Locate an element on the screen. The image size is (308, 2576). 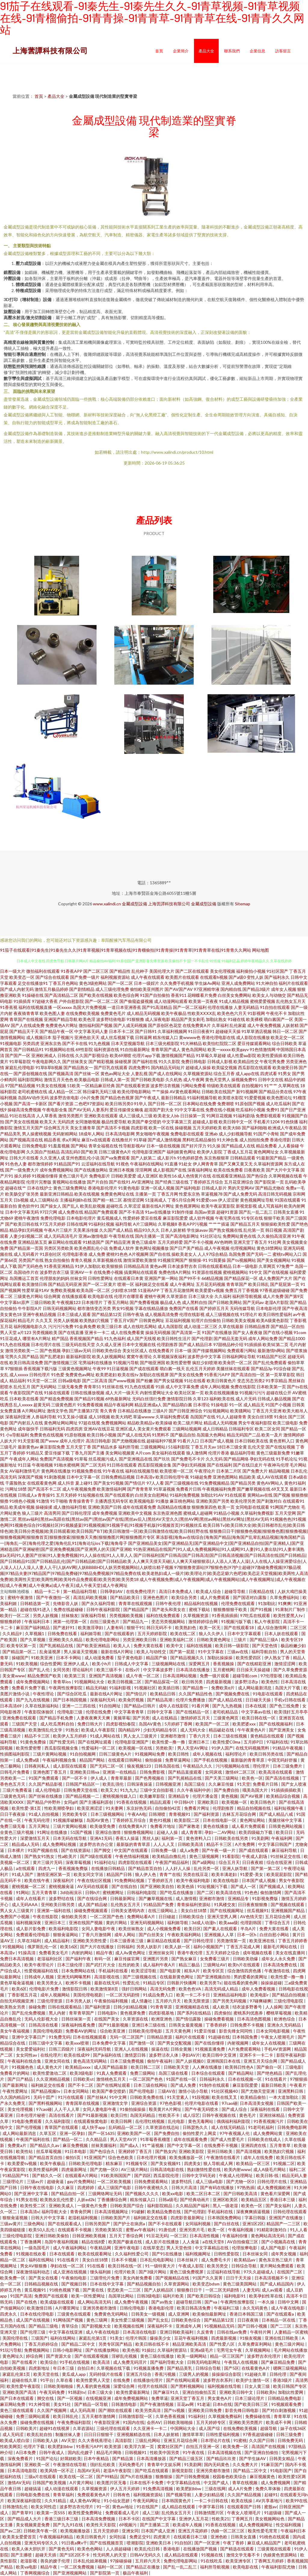
欧美性受二区 is located at coordinates (33, 2205).